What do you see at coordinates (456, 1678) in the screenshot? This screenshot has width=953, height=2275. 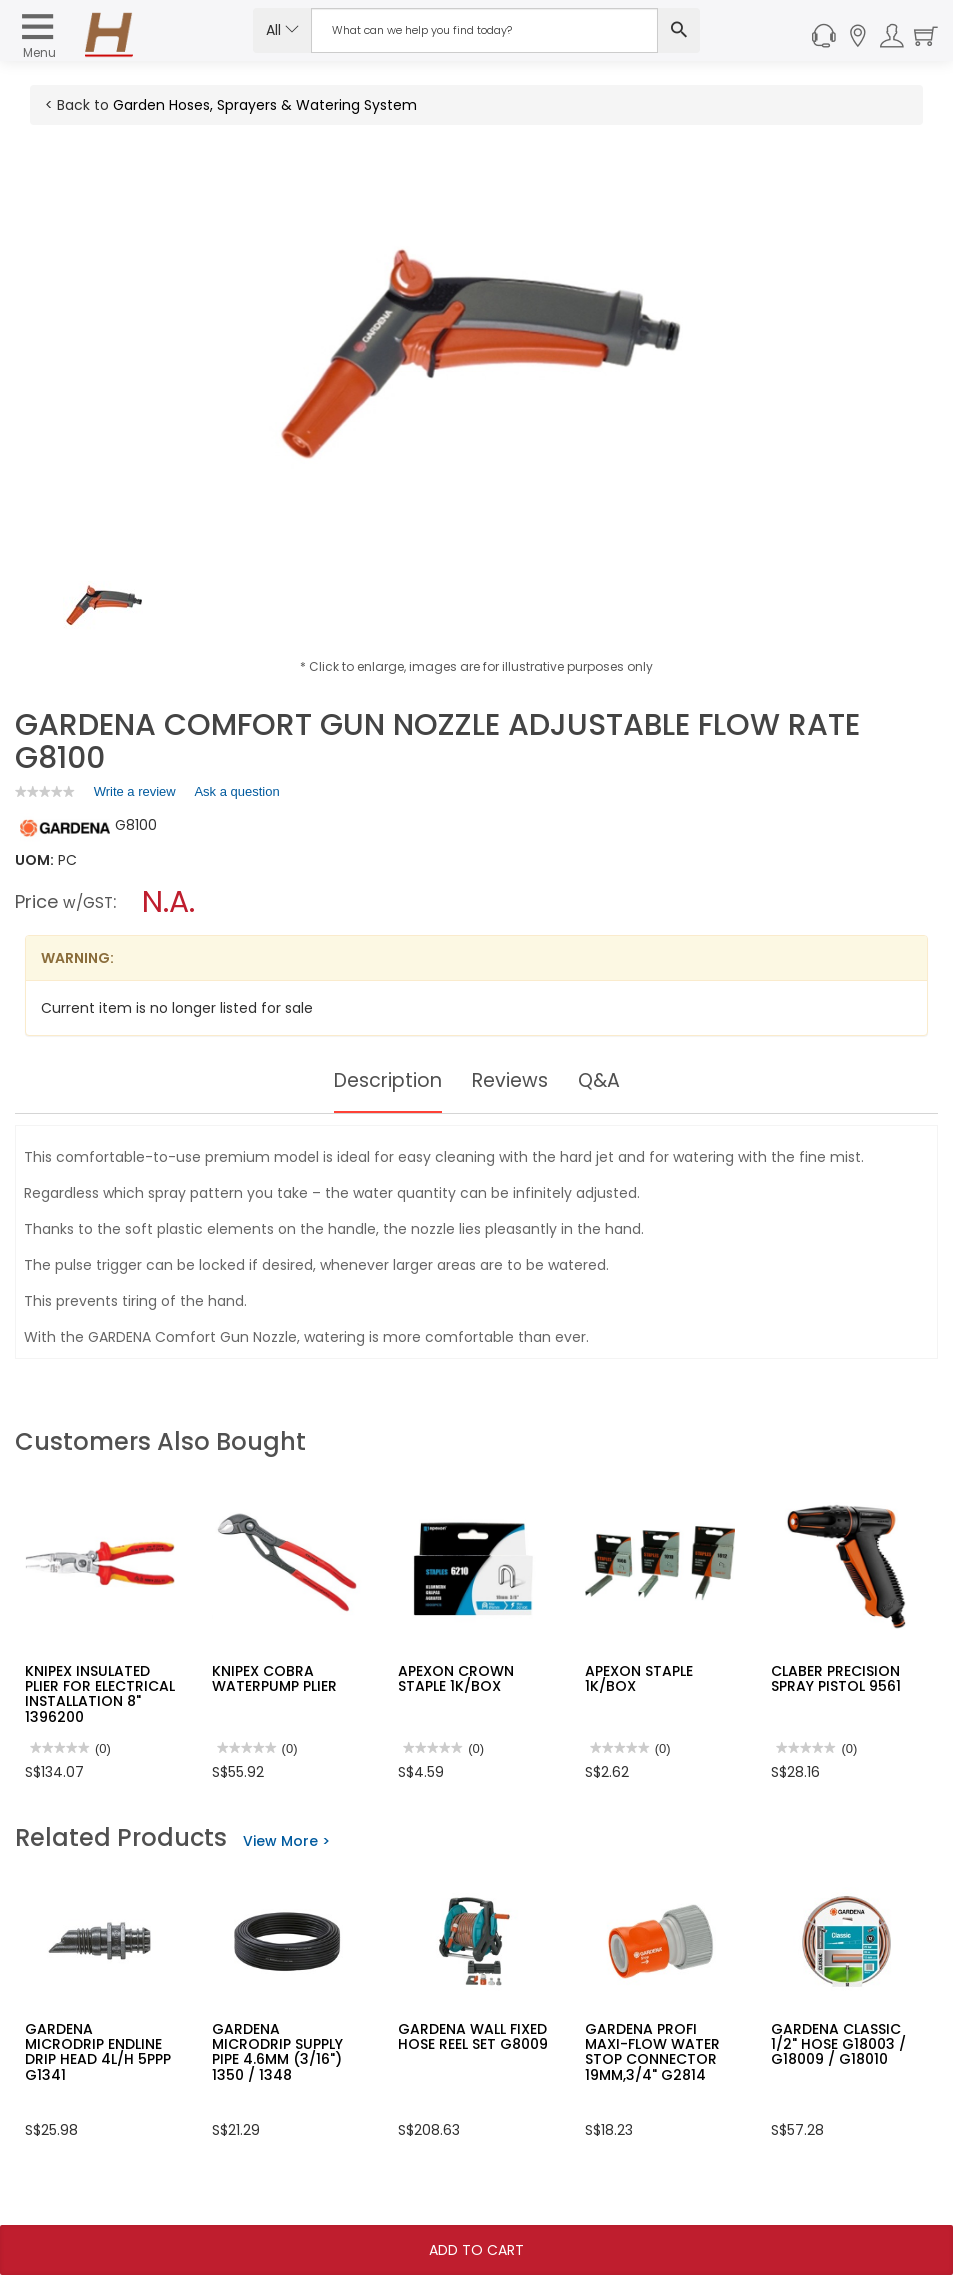 I see `APEXON CROWN STAPLE 1K/BOX` at bounding box center [456, 1678].